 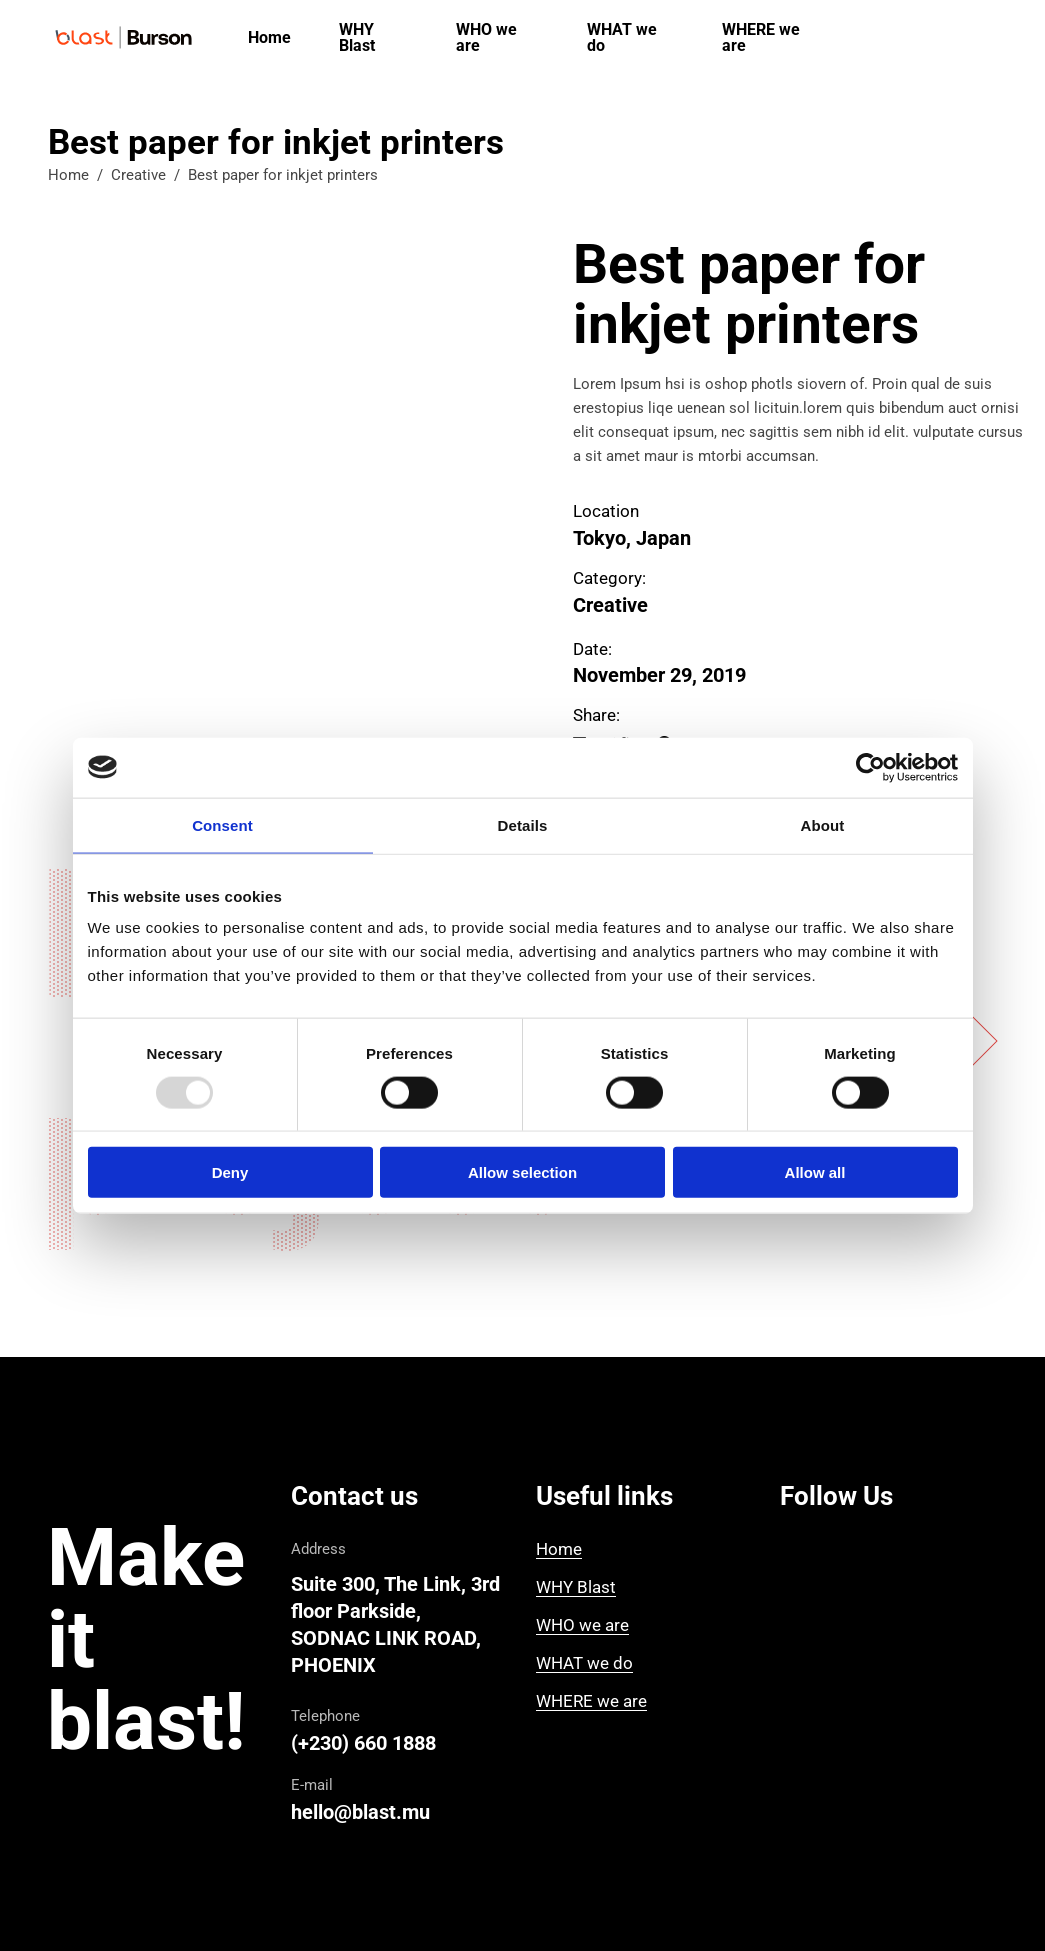 I want to click on WHY Blast, so click(x=576, y=1587).